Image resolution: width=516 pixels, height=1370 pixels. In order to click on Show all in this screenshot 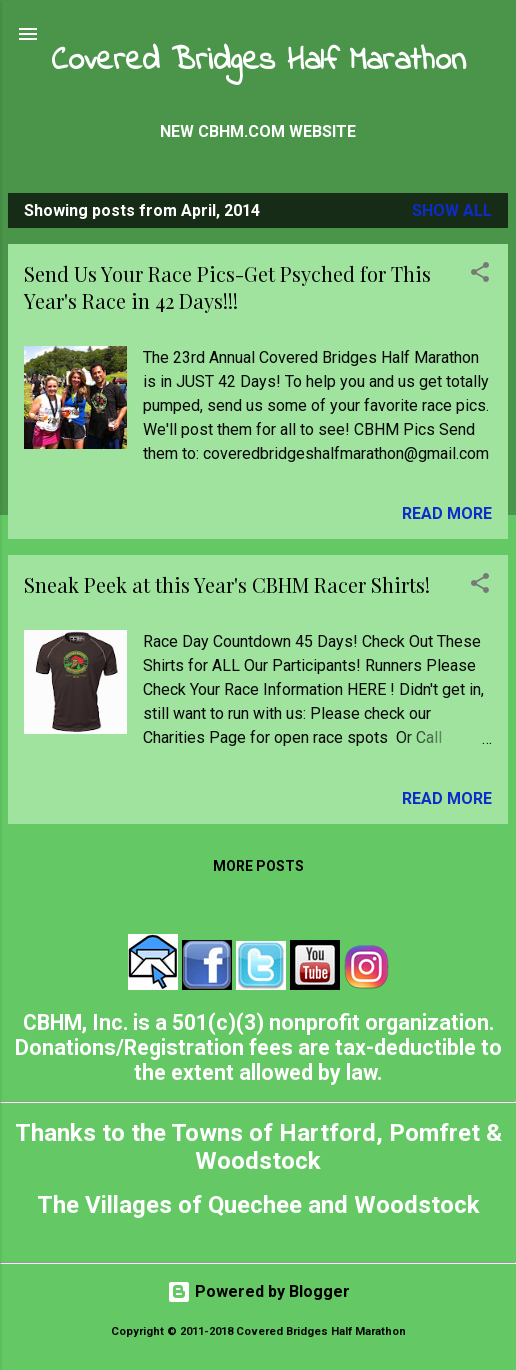, I will do `click(452, 210)`.